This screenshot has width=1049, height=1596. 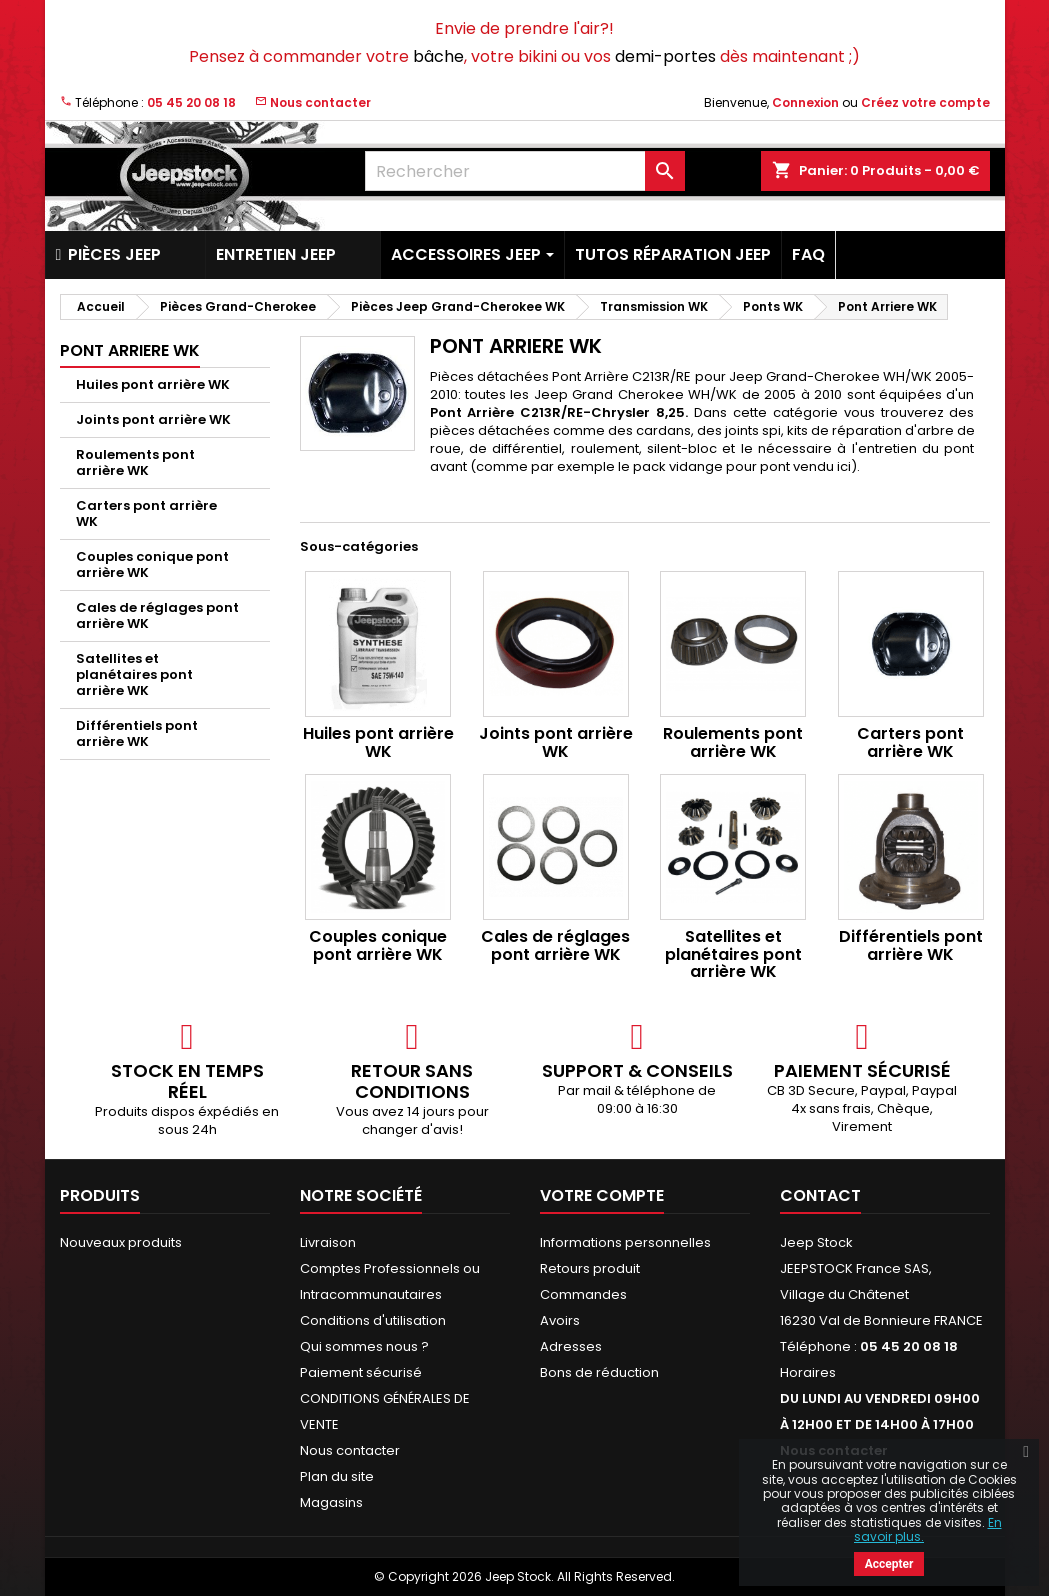 What do you see at coordinates (137, 733) in the screenshot?
I see `Différentiels pont arrière WK` at bounding box center [137, 733].